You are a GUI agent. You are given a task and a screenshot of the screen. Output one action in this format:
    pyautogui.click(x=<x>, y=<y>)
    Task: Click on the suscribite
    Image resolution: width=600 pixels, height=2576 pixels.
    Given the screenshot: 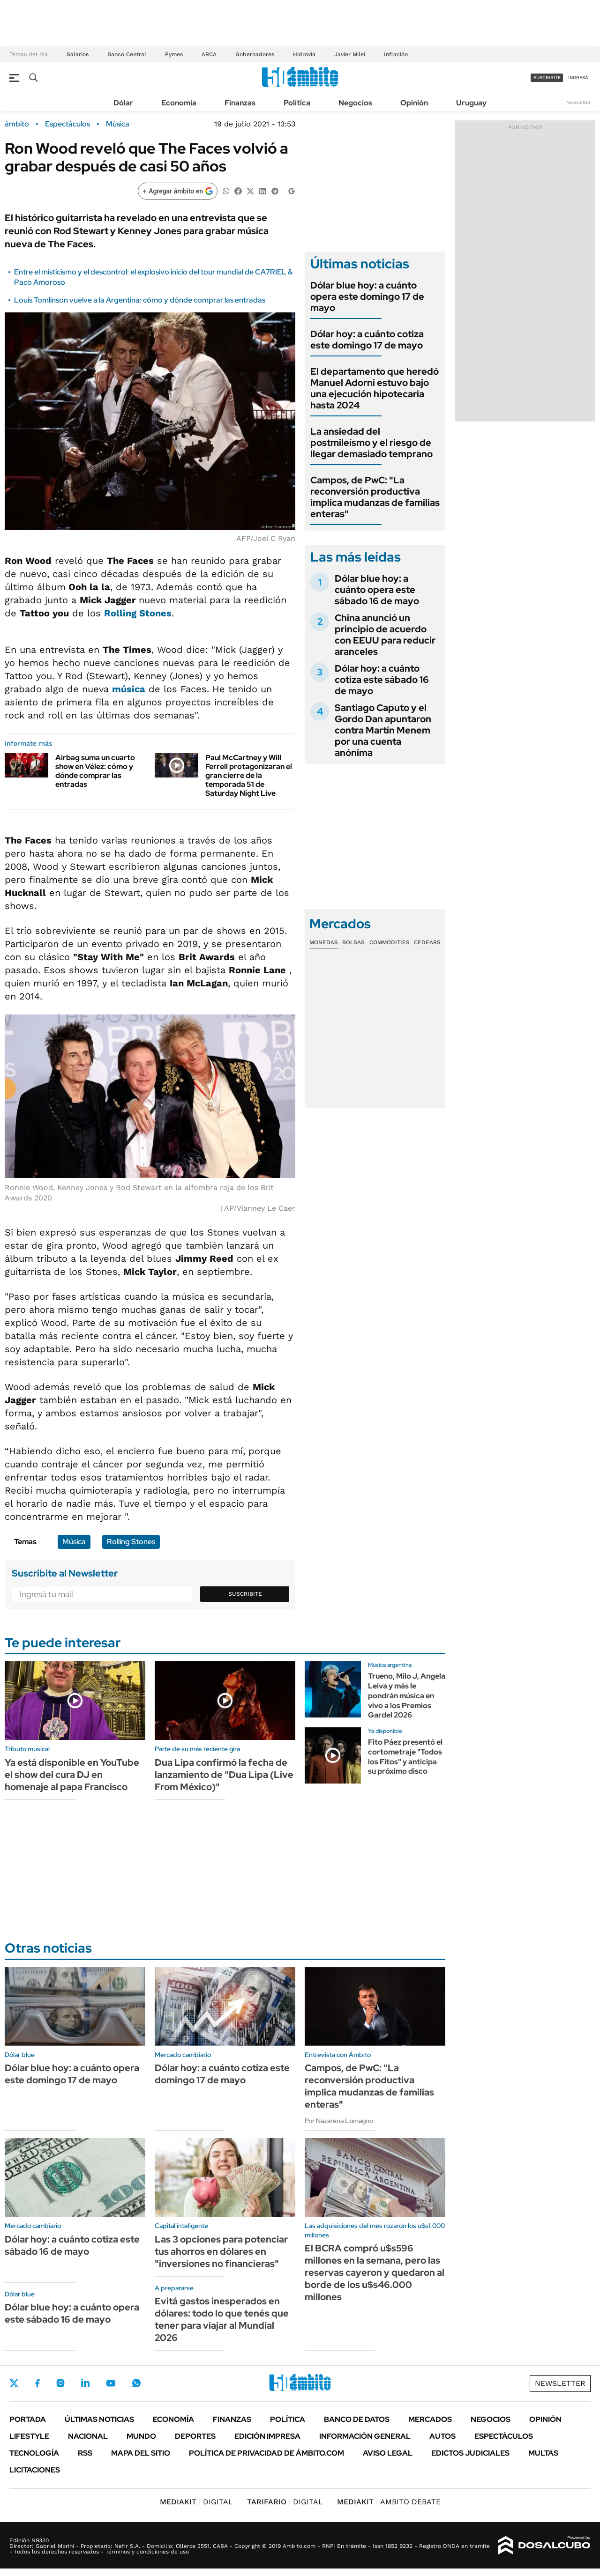 What is the action you would take?
    pyautogui.click(x=547, y=77)
    